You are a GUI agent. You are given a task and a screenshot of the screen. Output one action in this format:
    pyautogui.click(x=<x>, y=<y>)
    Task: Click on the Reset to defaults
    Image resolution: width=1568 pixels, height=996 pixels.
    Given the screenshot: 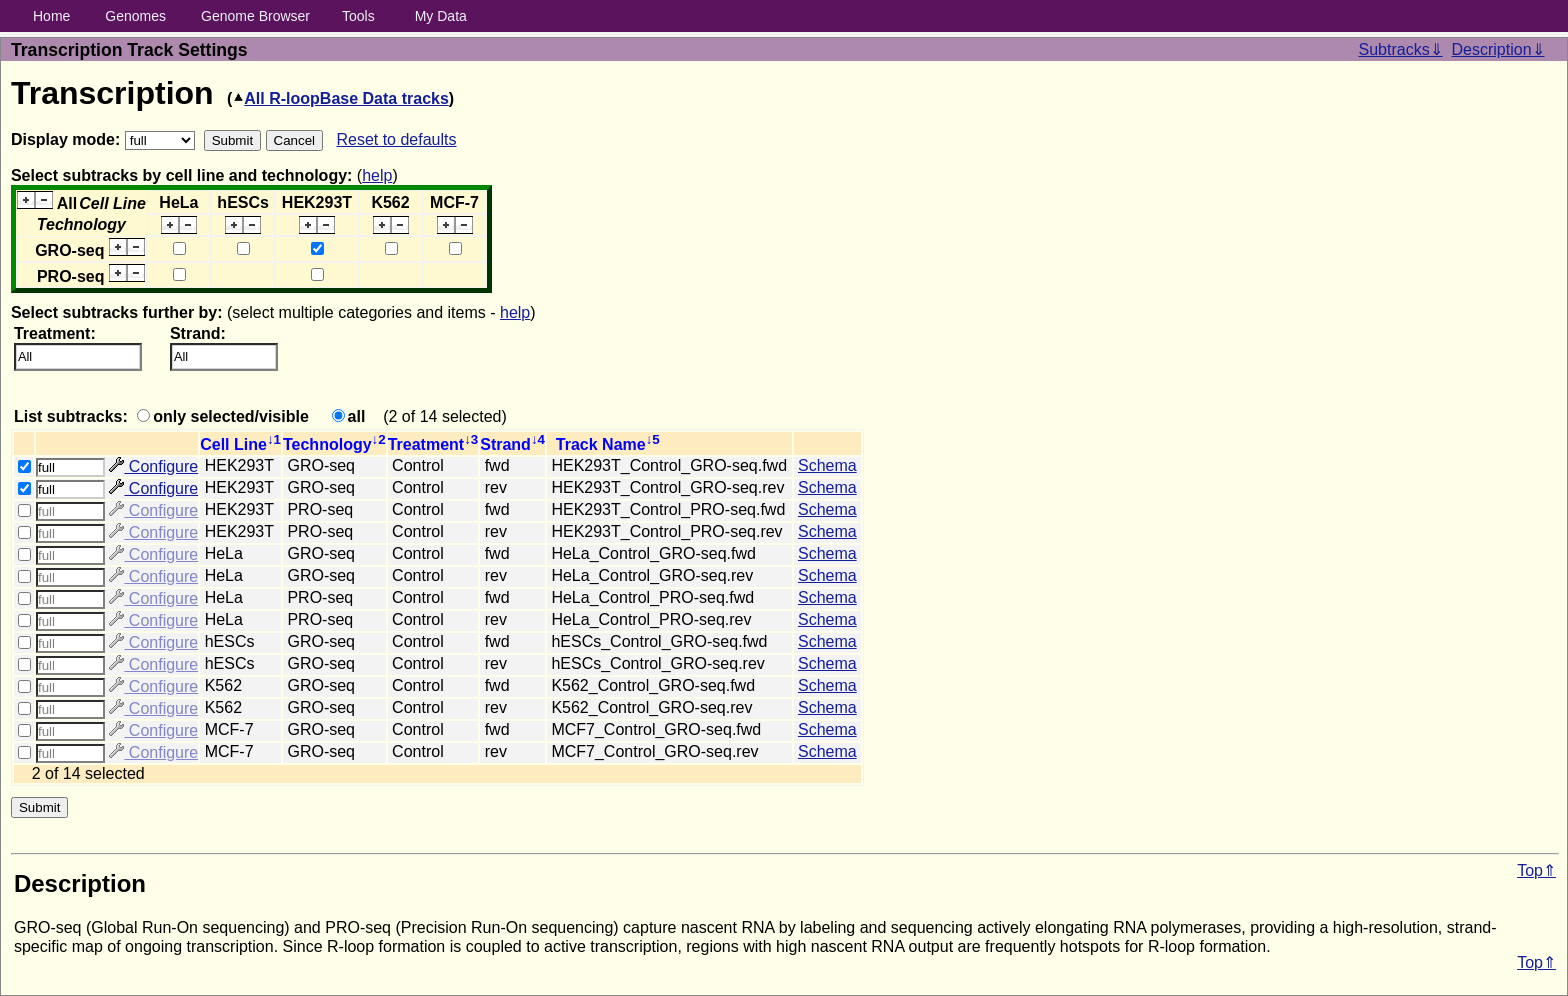 What is the action you would take?
    pyautogui.click(x=396, y=139)
    